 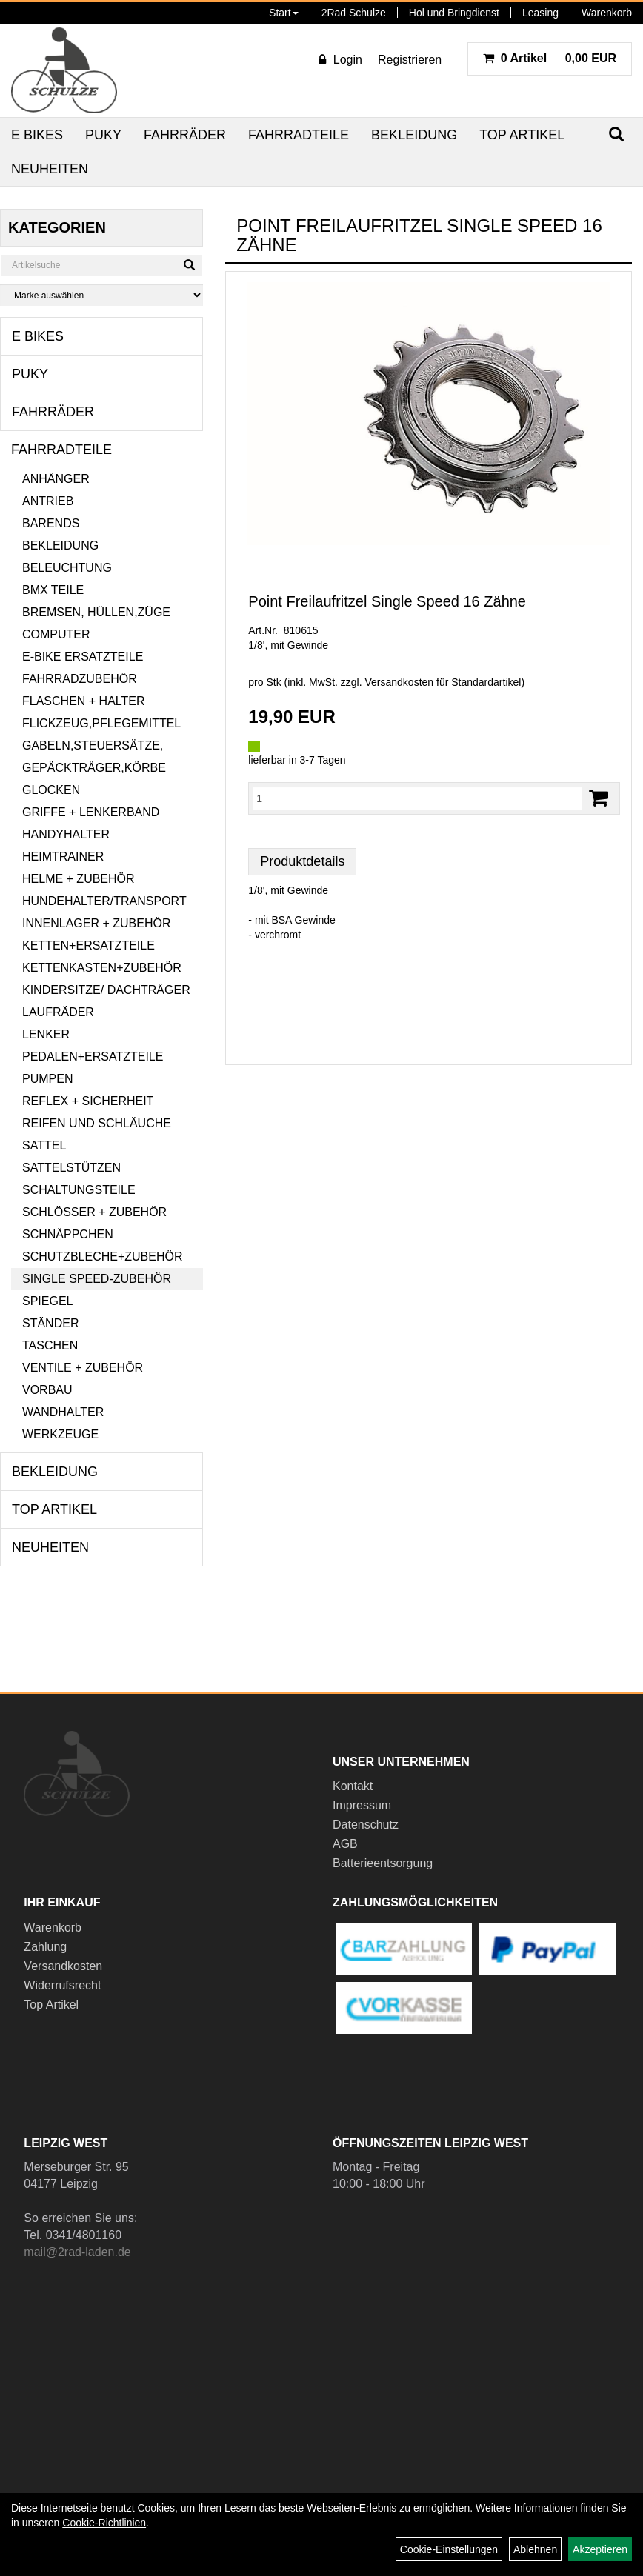 I want to click on Barends, so click(x=50, y=523).